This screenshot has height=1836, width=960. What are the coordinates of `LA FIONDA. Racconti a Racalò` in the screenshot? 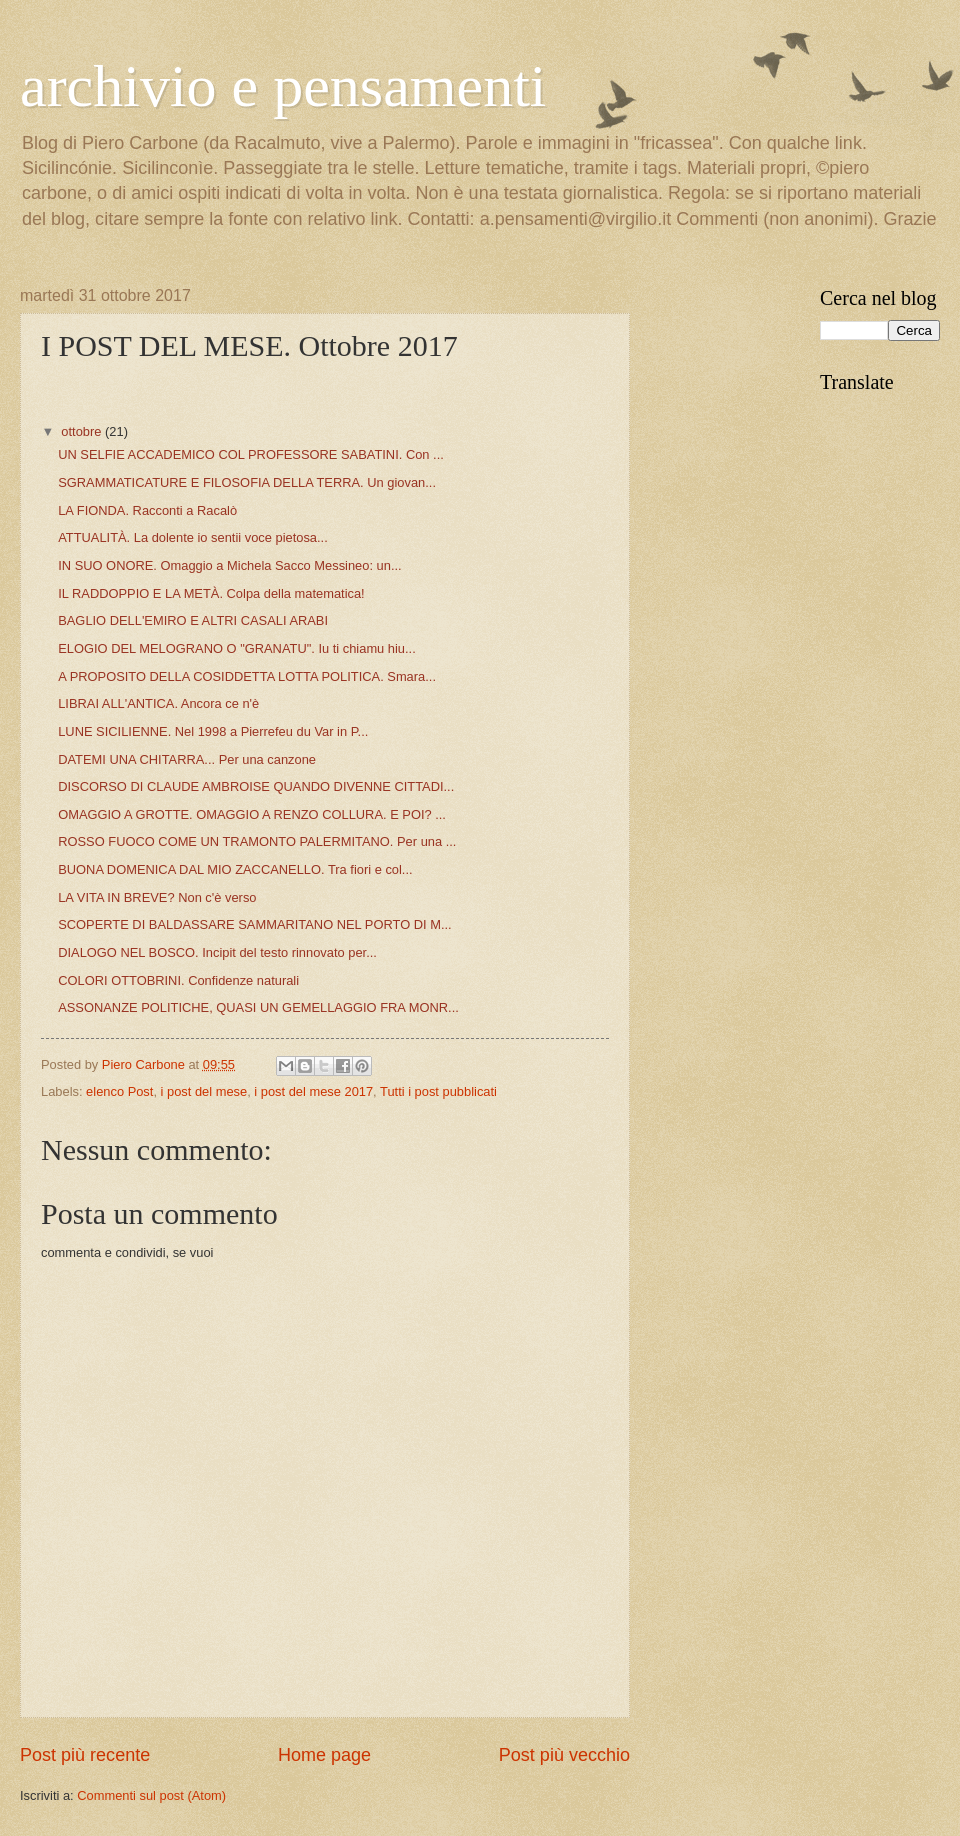 It's located at (147, 510).